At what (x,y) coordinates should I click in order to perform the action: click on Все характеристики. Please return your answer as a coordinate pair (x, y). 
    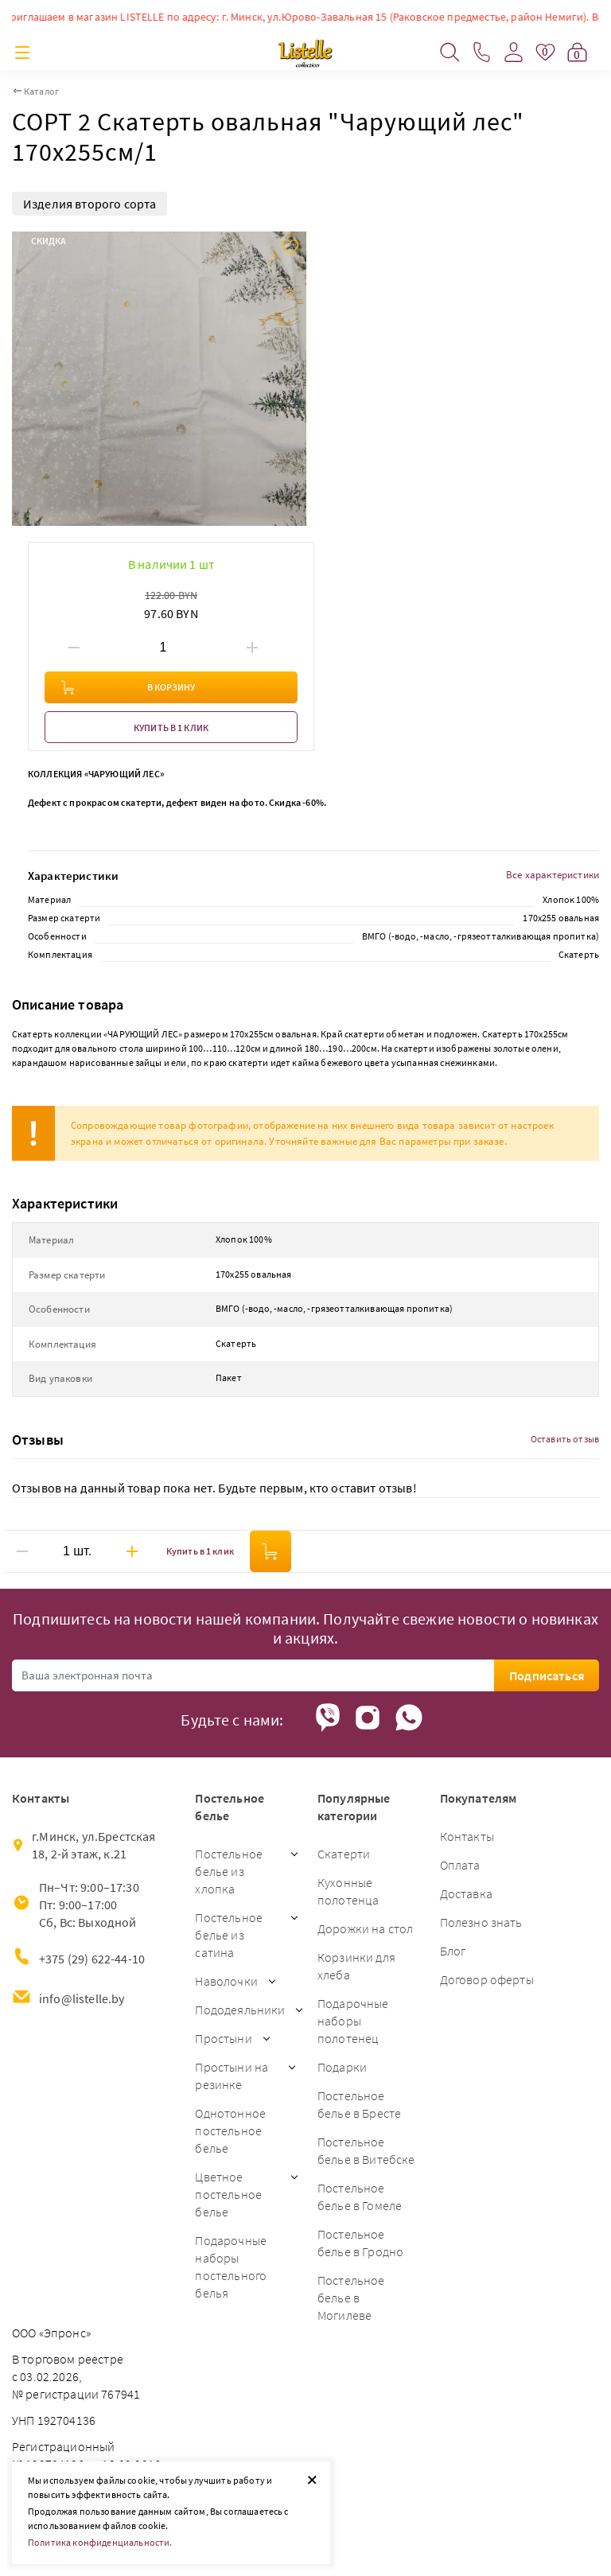
    Looking at the image, I should click on (552, 874).